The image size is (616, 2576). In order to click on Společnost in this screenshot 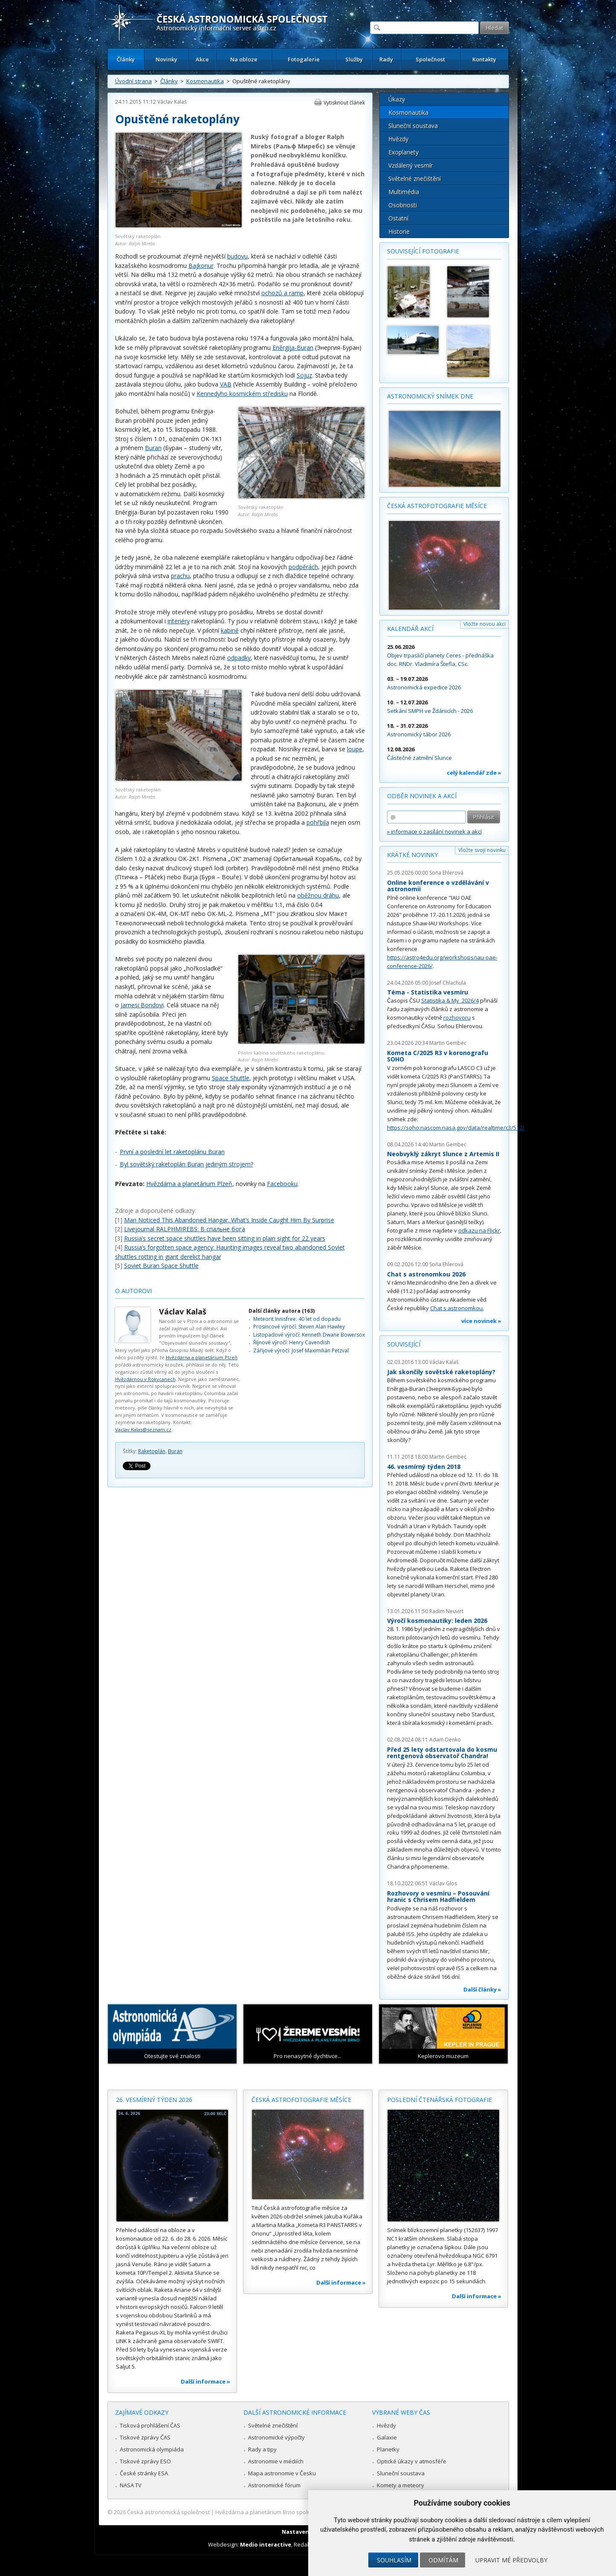, I will do `click(430, 59)`.